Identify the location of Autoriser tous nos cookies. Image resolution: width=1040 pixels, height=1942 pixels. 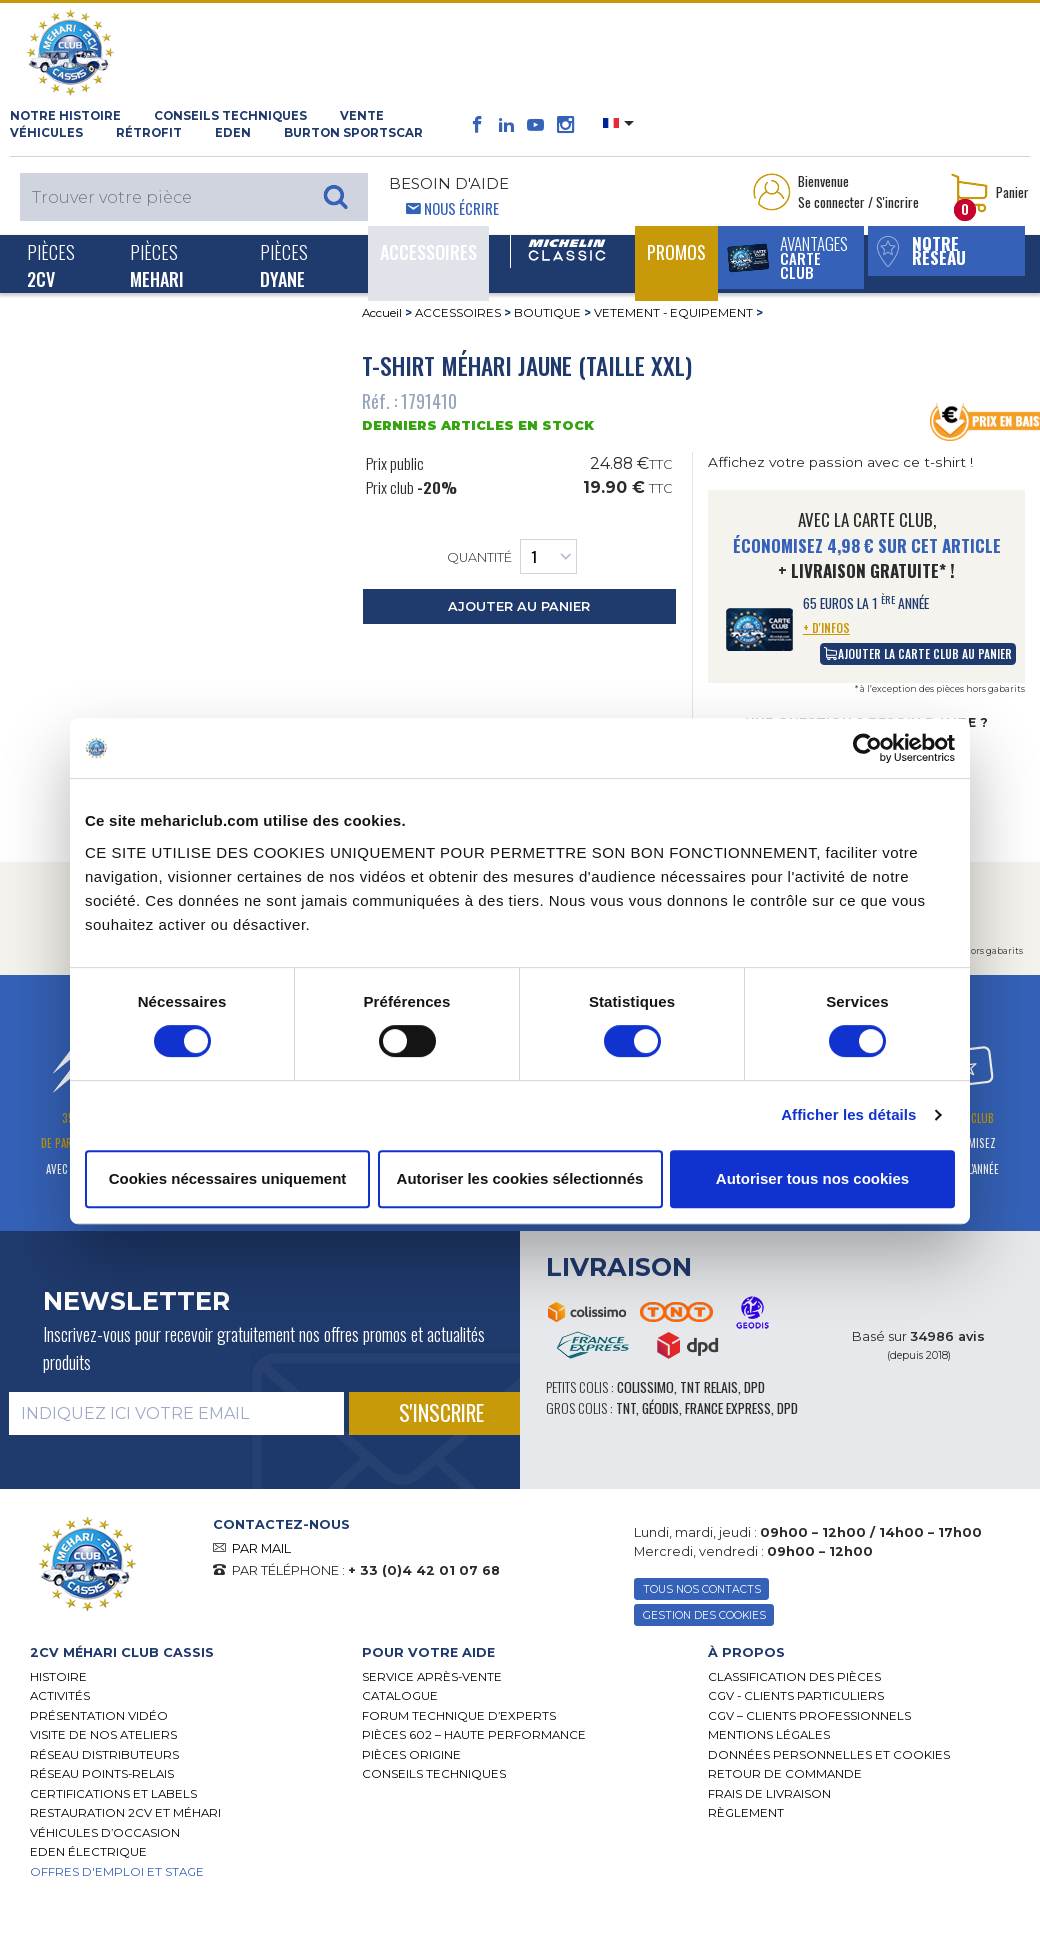
(812, 1178).